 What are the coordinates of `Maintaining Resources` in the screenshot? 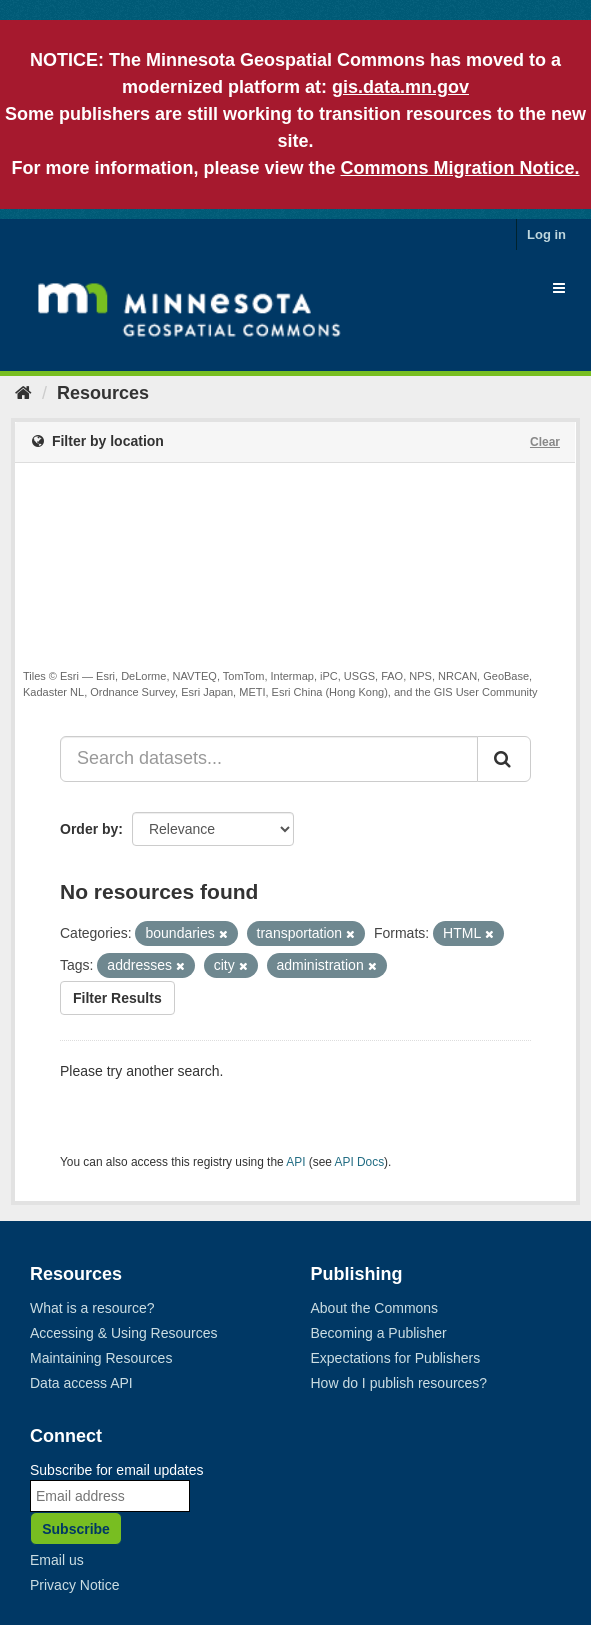 It's located at (101, 1358).